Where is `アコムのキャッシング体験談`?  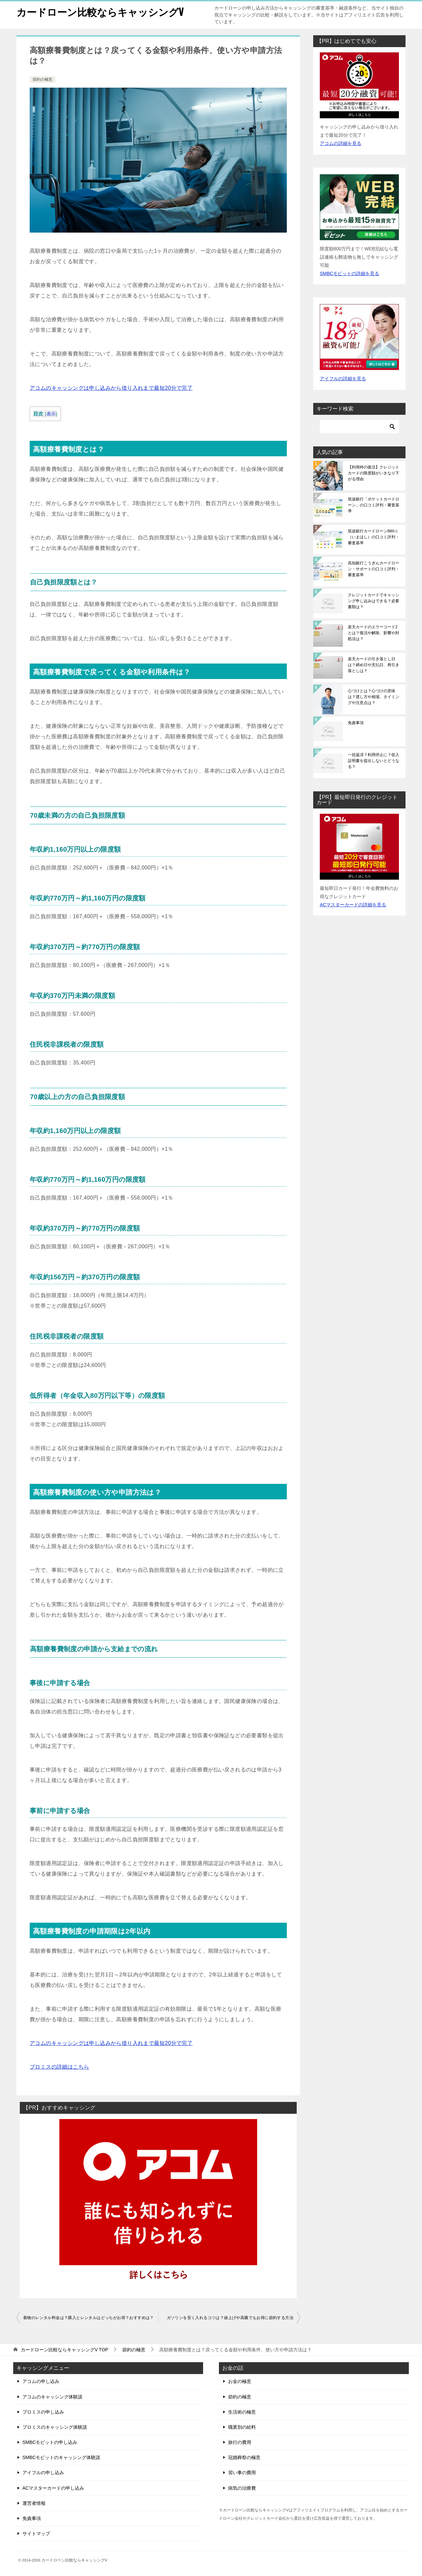 アコムのキャッシング体験談 is located at coordinates (52, 2396).